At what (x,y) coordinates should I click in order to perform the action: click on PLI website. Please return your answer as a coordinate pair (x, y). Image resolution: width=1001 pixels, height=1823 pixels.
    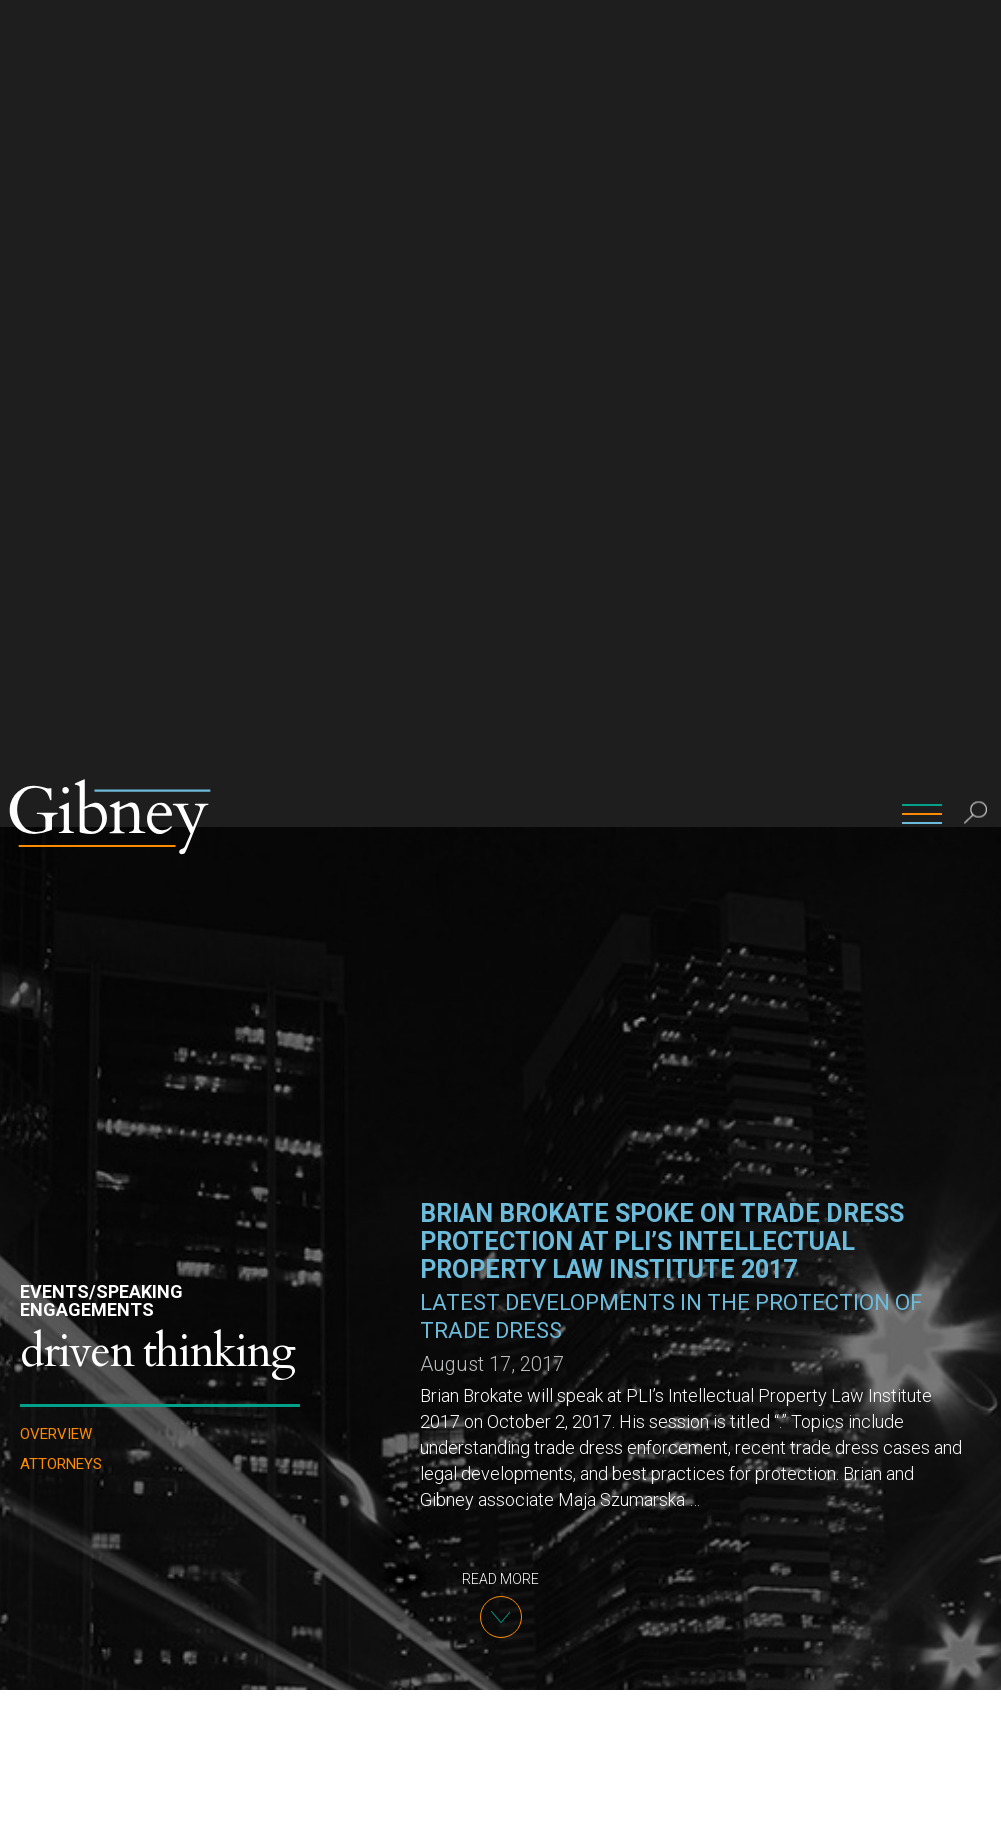
    Looking at the image, I should click on (794, 1349).